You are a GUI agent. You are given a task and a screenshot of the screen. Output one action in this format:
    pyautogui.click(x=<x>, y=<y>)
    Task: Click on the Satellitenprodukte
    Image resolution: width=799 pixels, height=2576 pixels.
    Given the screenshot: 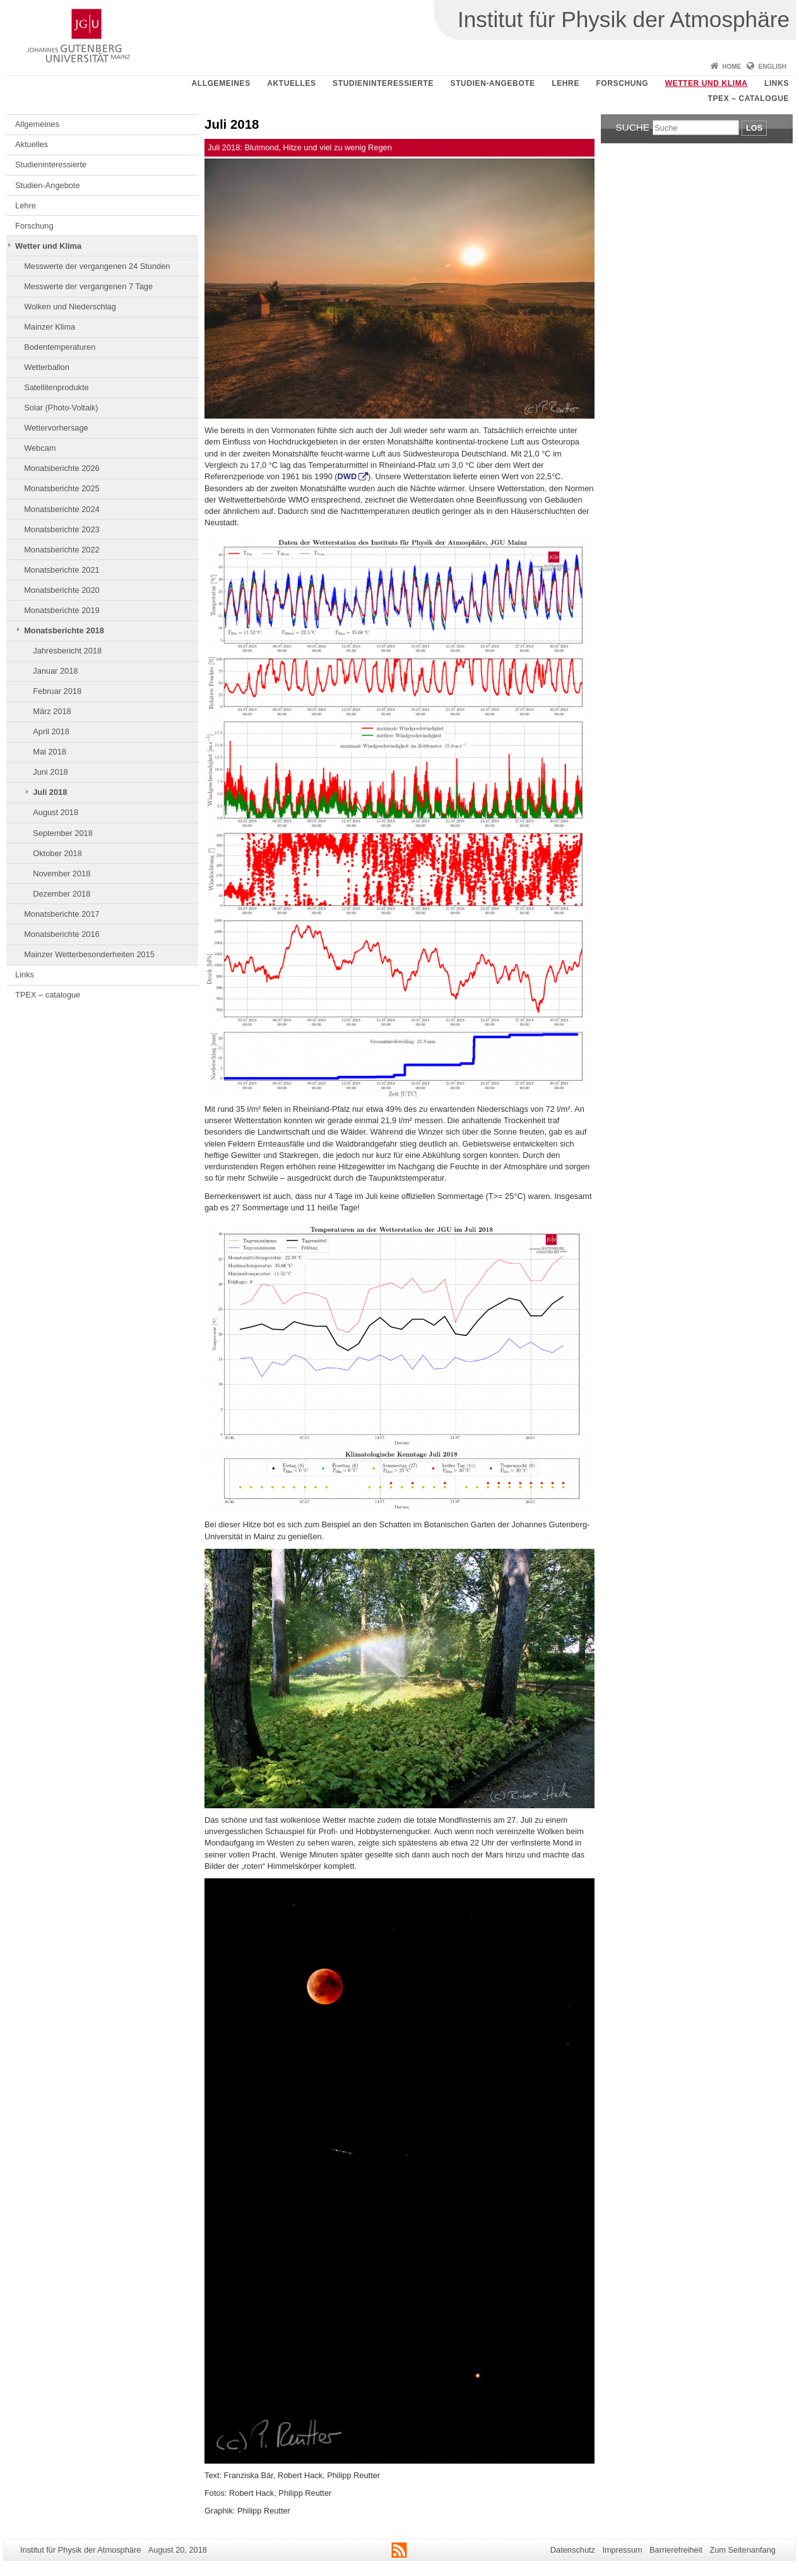 What is the action you would take?
    pyautogui.click(x=56, y=387)
    